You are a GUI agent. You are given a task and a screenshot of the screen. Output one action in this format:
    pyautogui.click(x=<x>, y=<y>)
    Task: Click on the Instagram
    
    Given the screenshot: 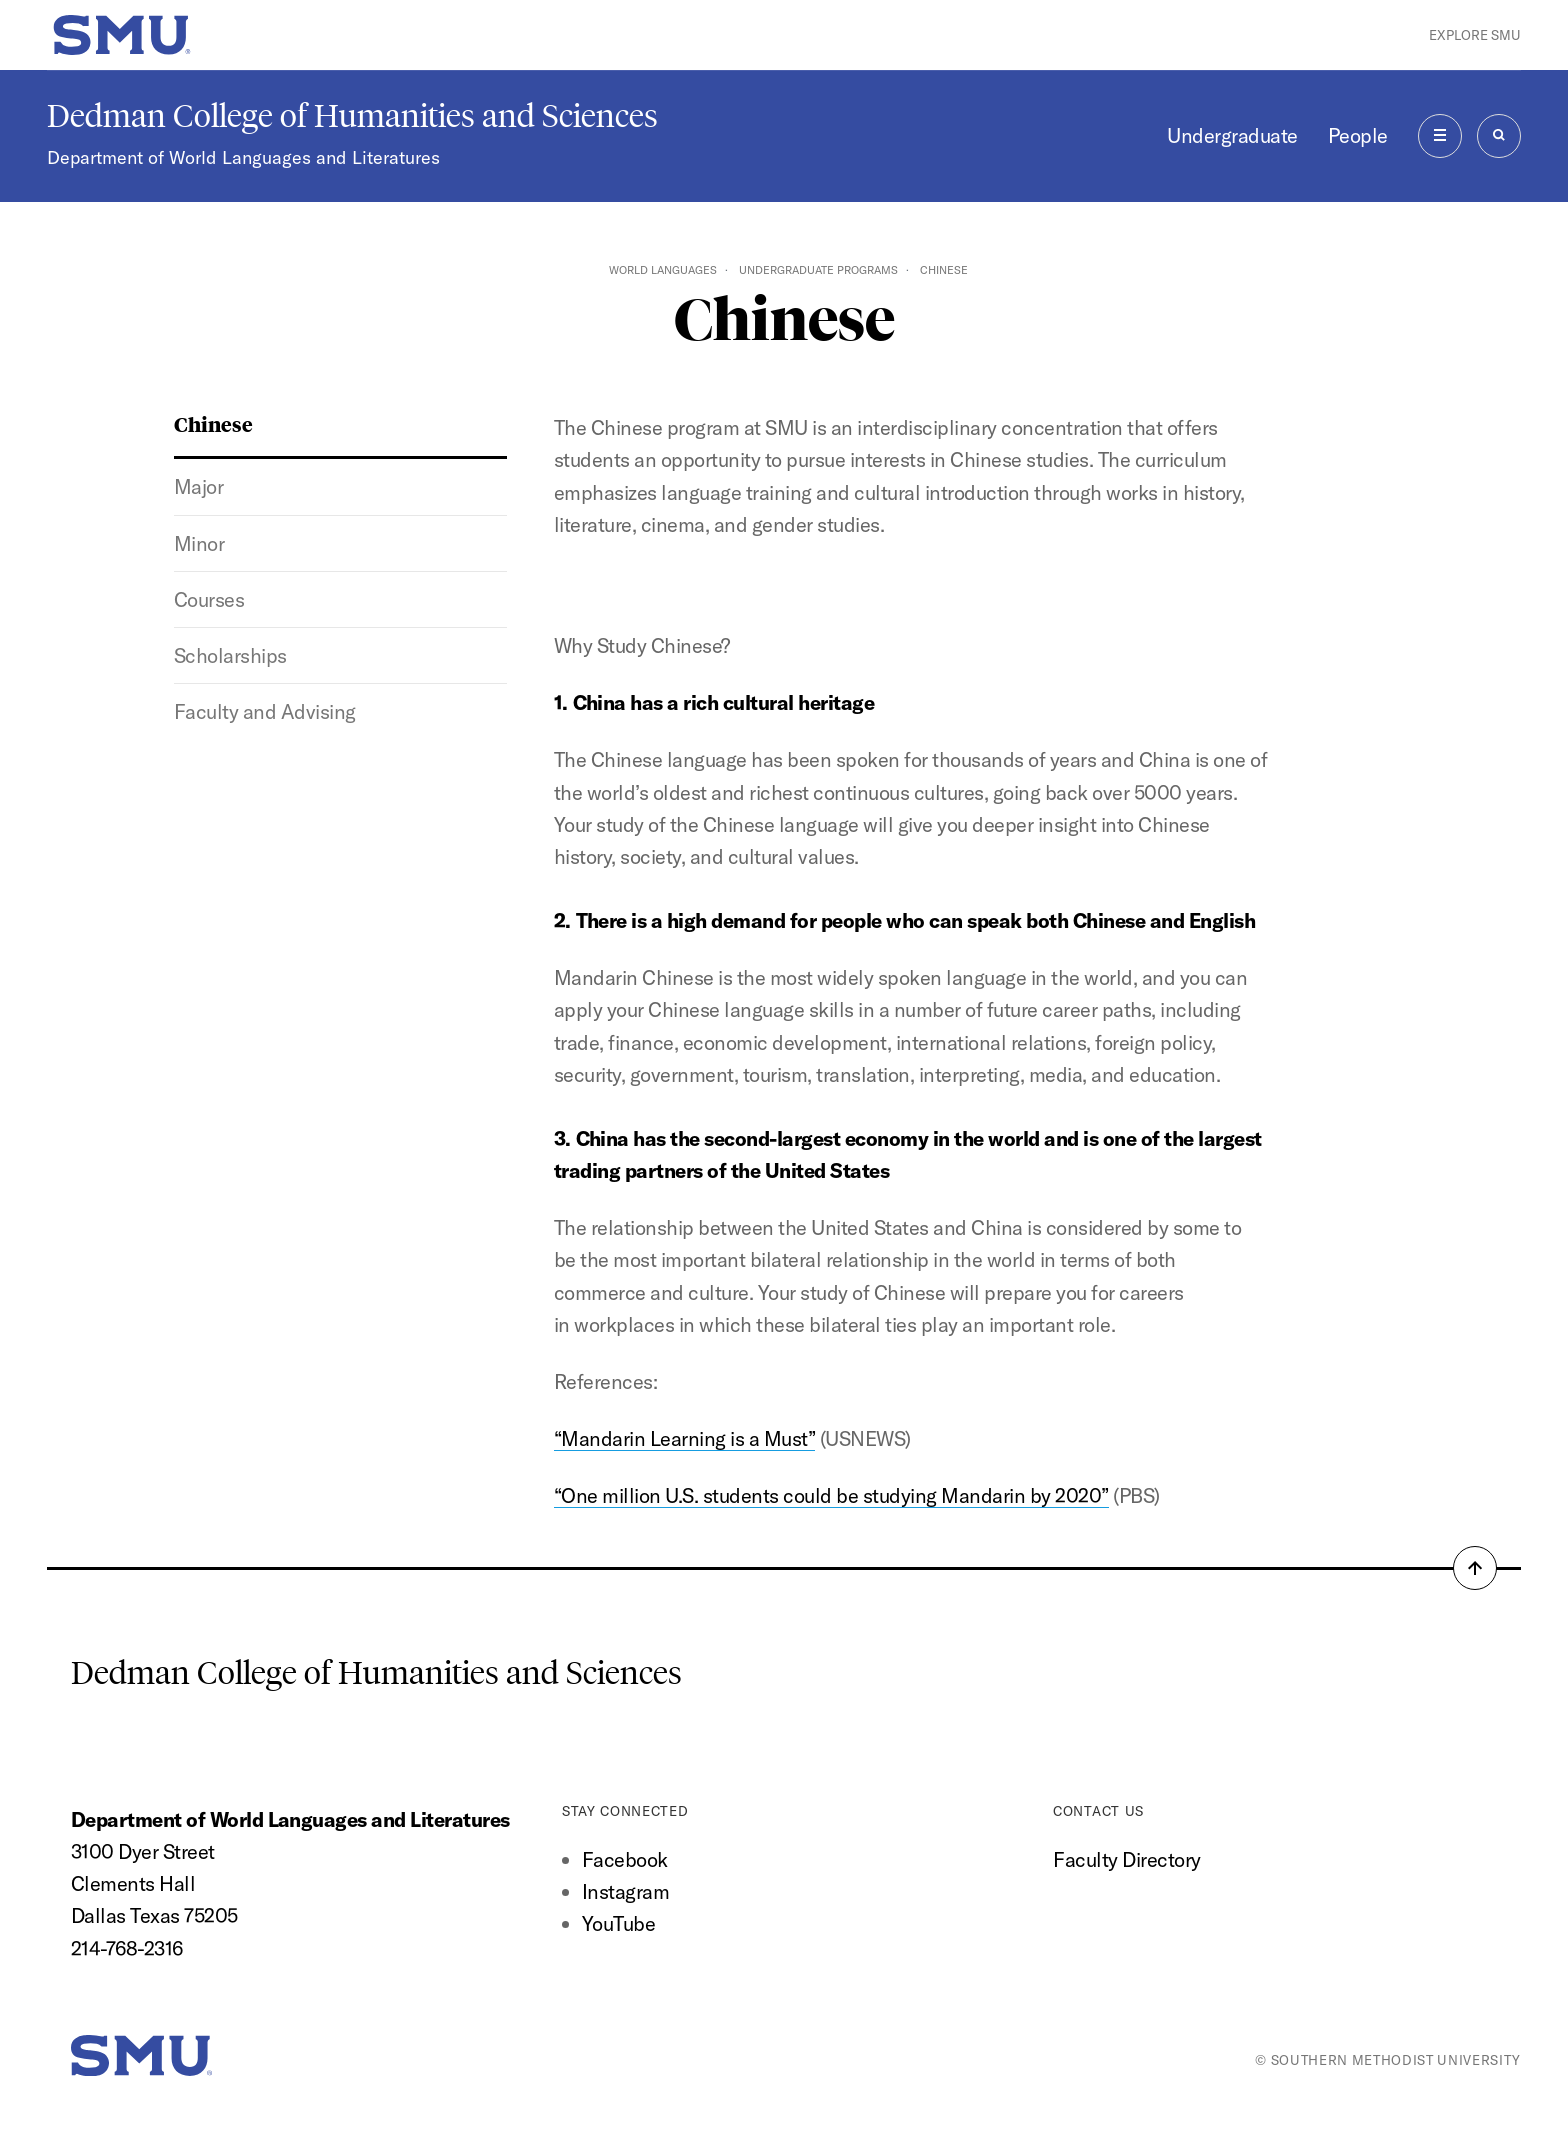 What is the action you would take?
    pyautogui.click(x=625, y=1891)
    